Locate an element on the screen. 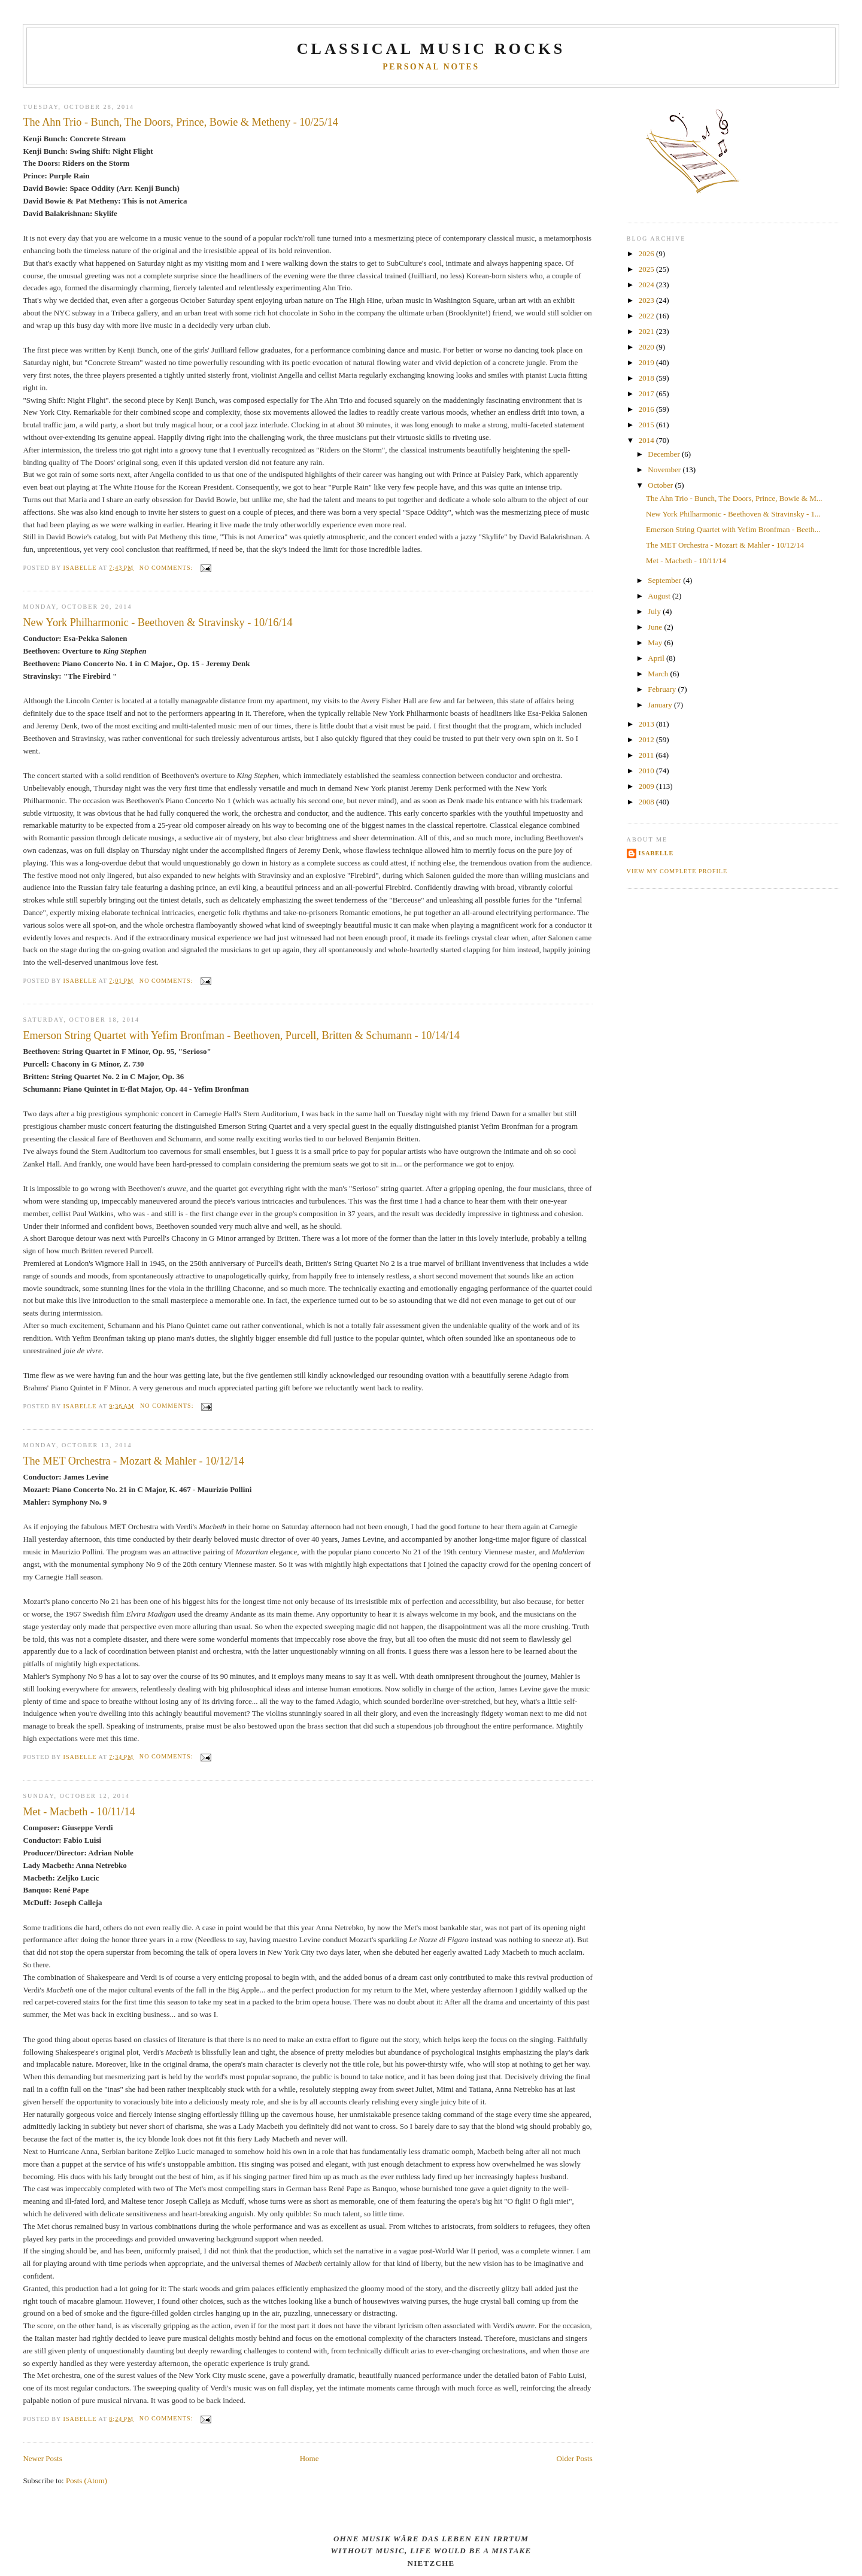  2014 is located at coordinates (647, 440).